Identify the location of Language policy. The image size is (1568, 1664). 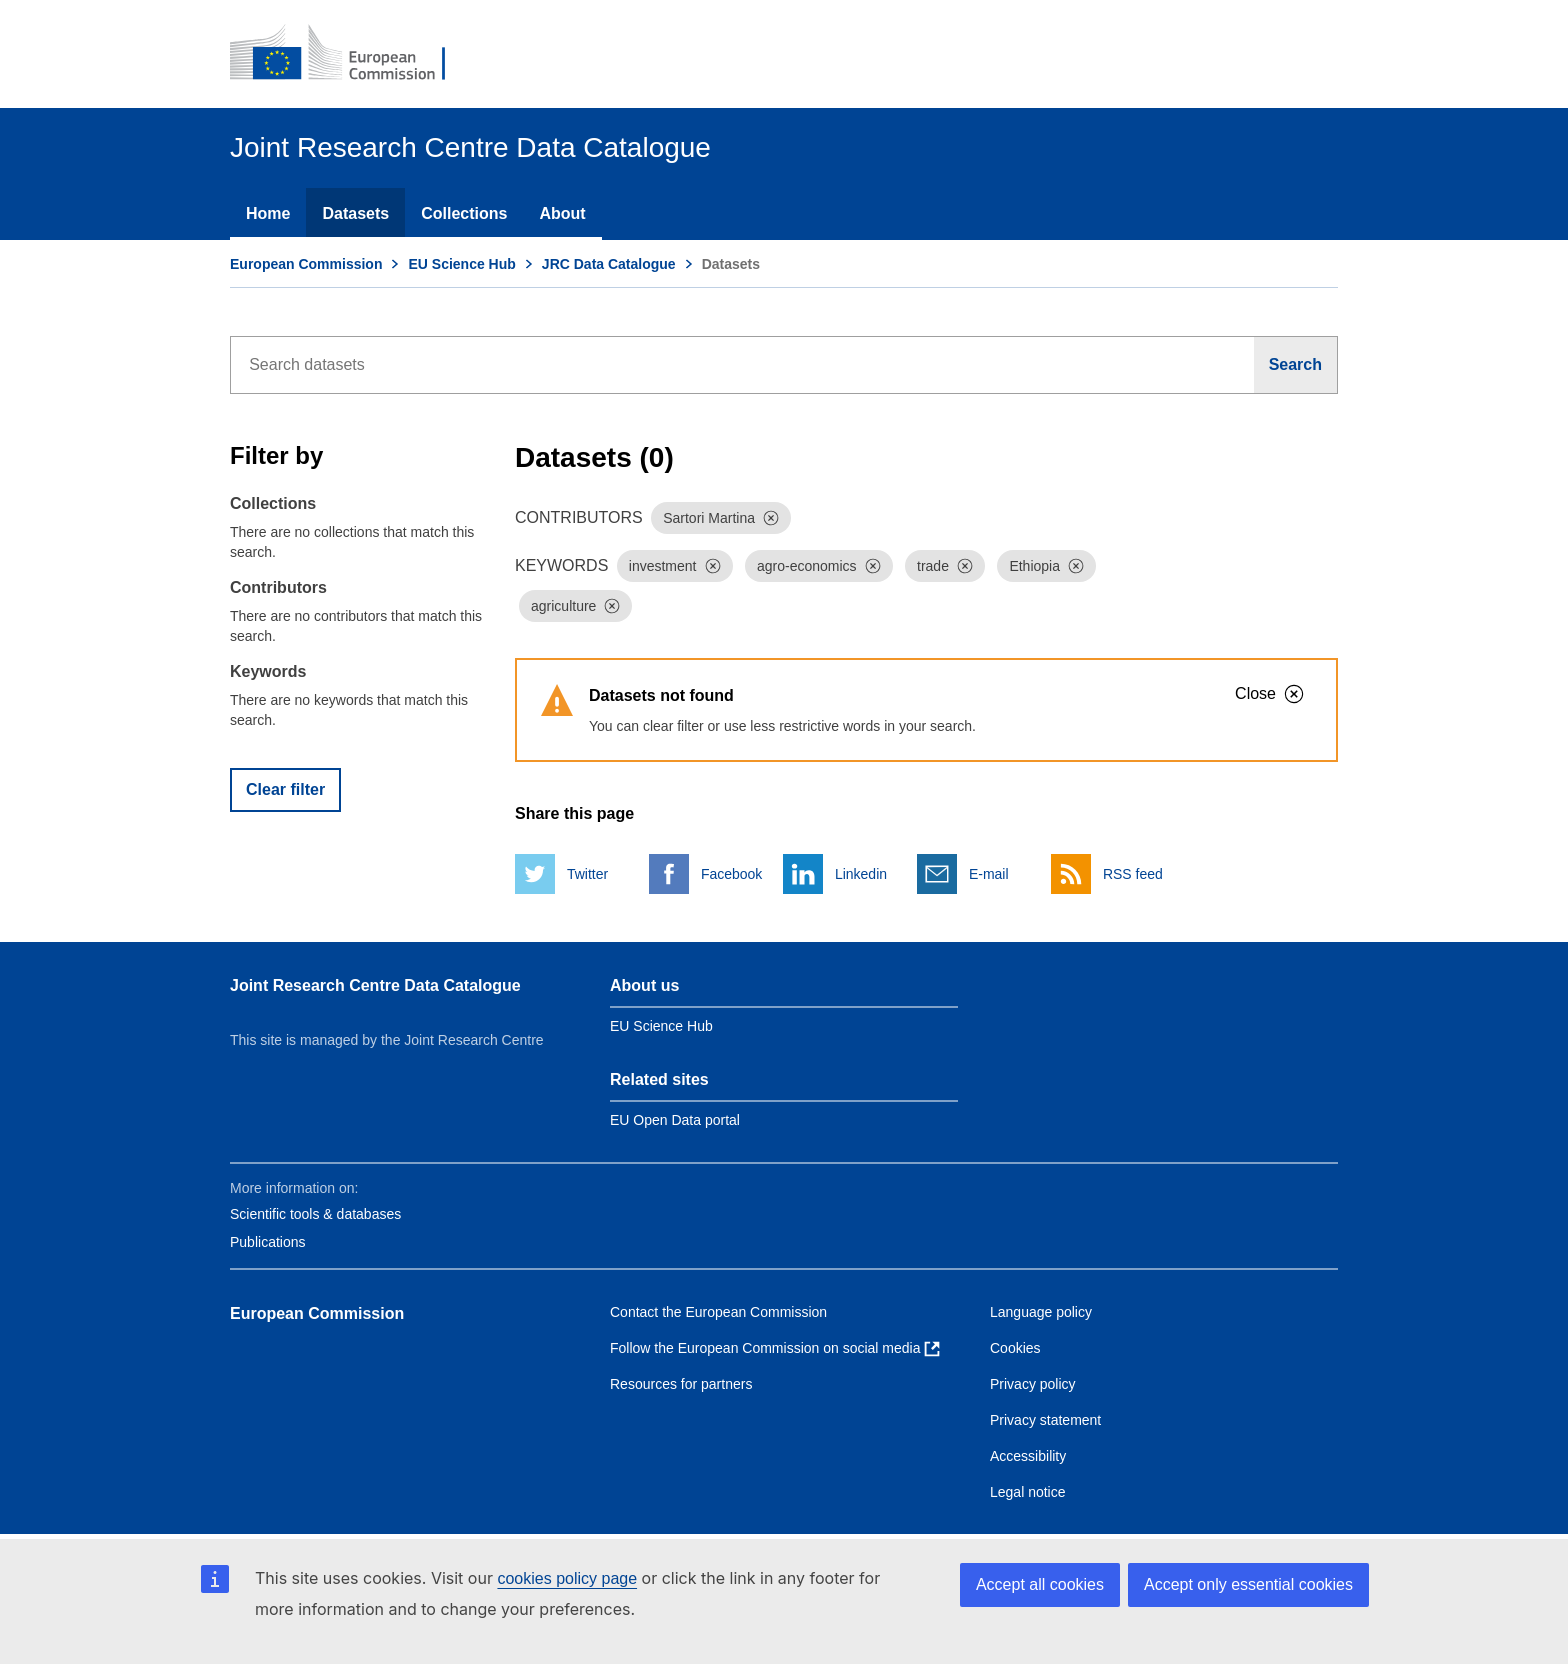
(1041, 1312).